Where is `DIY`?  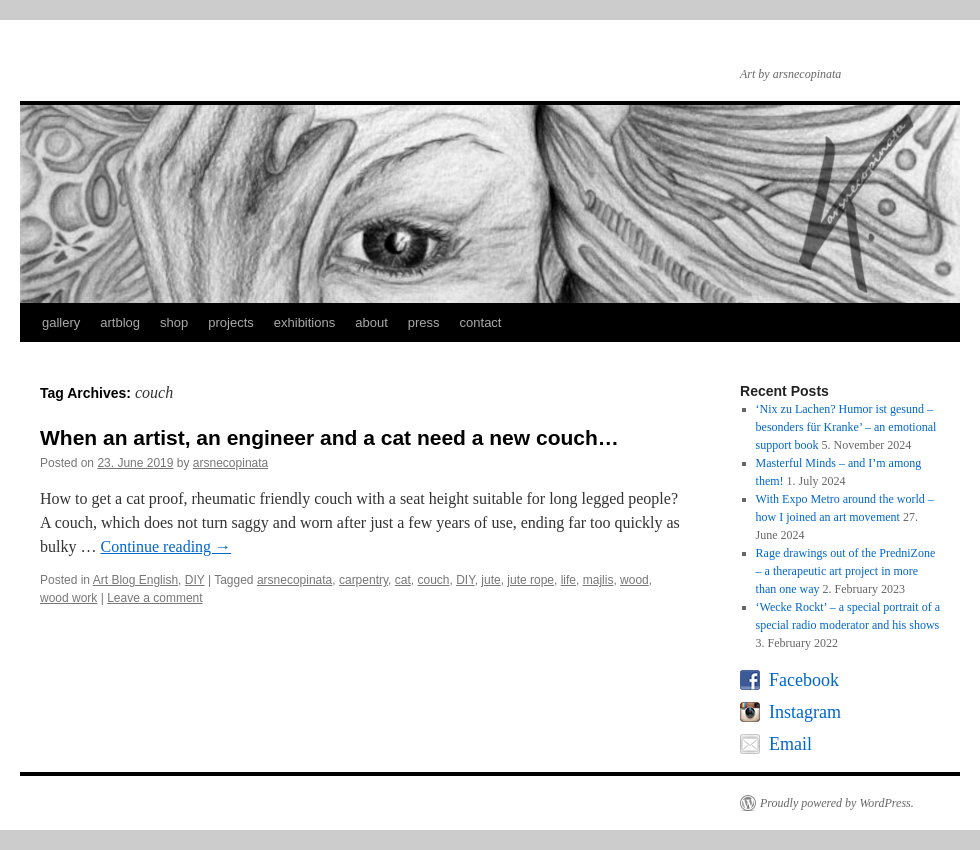
DIY is located at coordinates (195, 580).